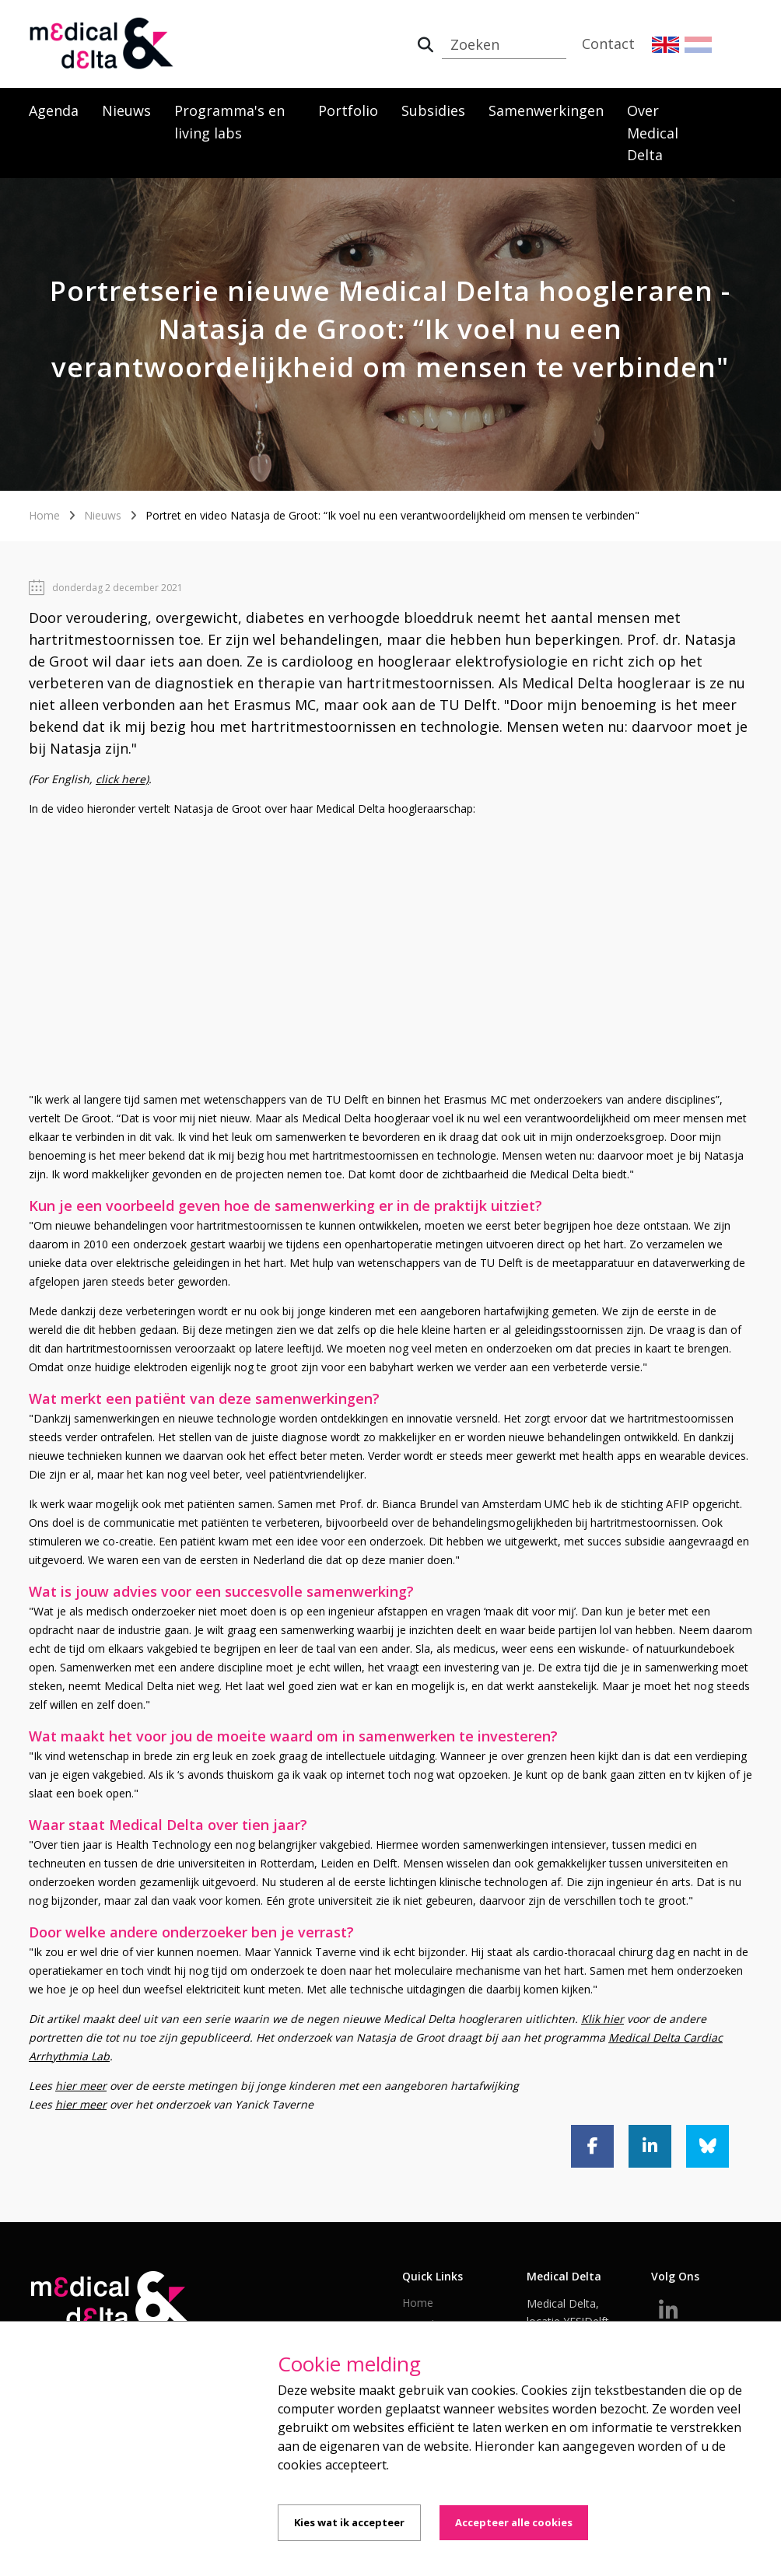 Image resolution: width=781 pixels, height=2576 pixels. Describe the element at coordinates (229, 121) in the screenshot. I see `Programma's en living labs` at that location.